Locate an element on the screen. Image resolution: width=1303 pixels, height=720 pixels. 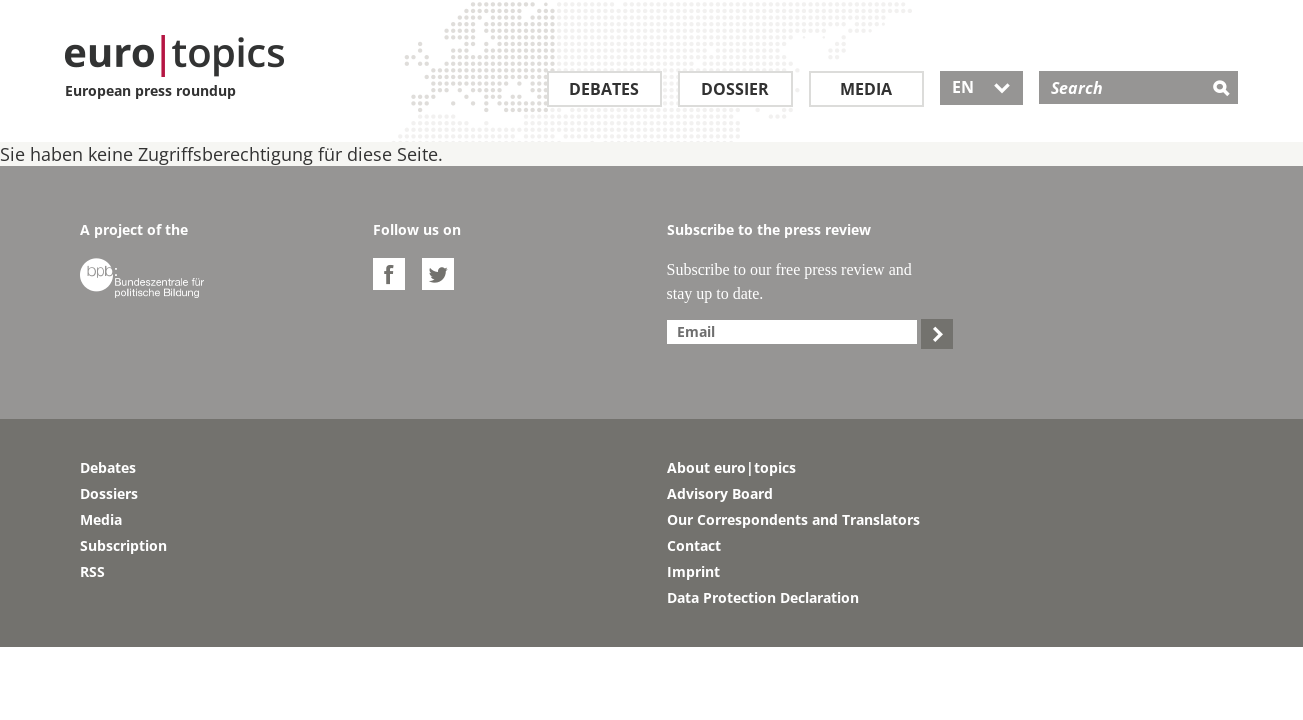
Imprint is located at coordinates (693, 571).